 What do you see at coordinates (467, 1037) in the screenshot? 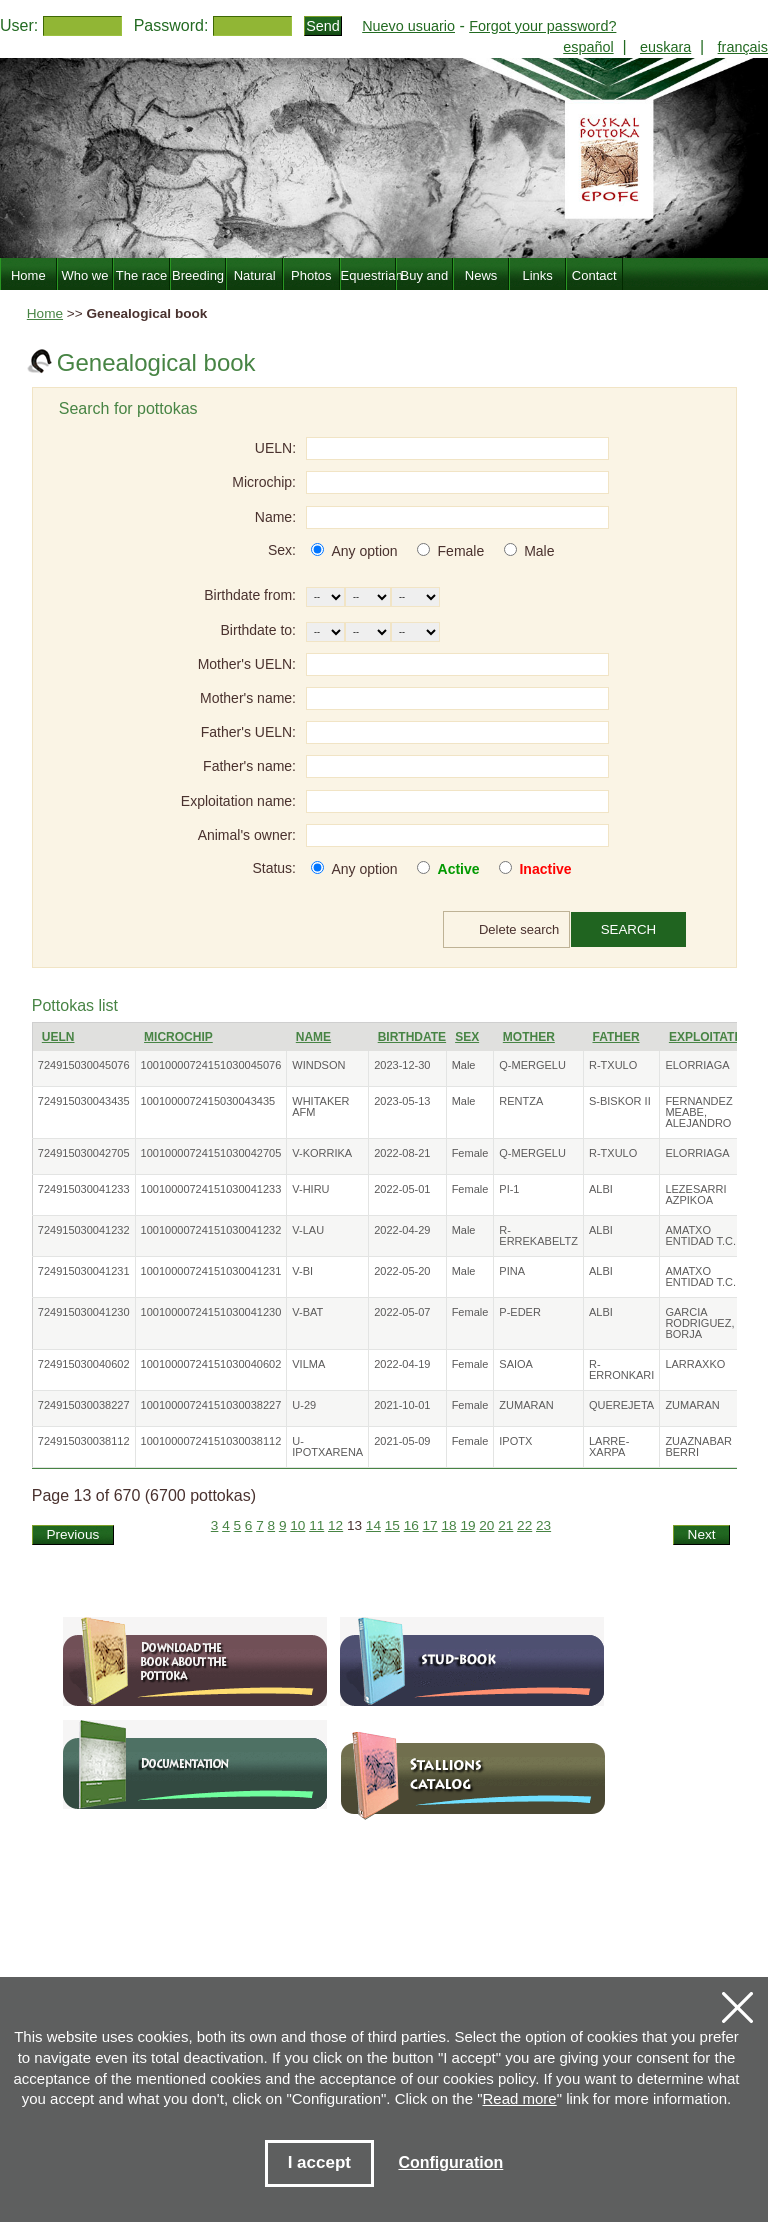
I see `Sex` at bounding box center [467, 1037].